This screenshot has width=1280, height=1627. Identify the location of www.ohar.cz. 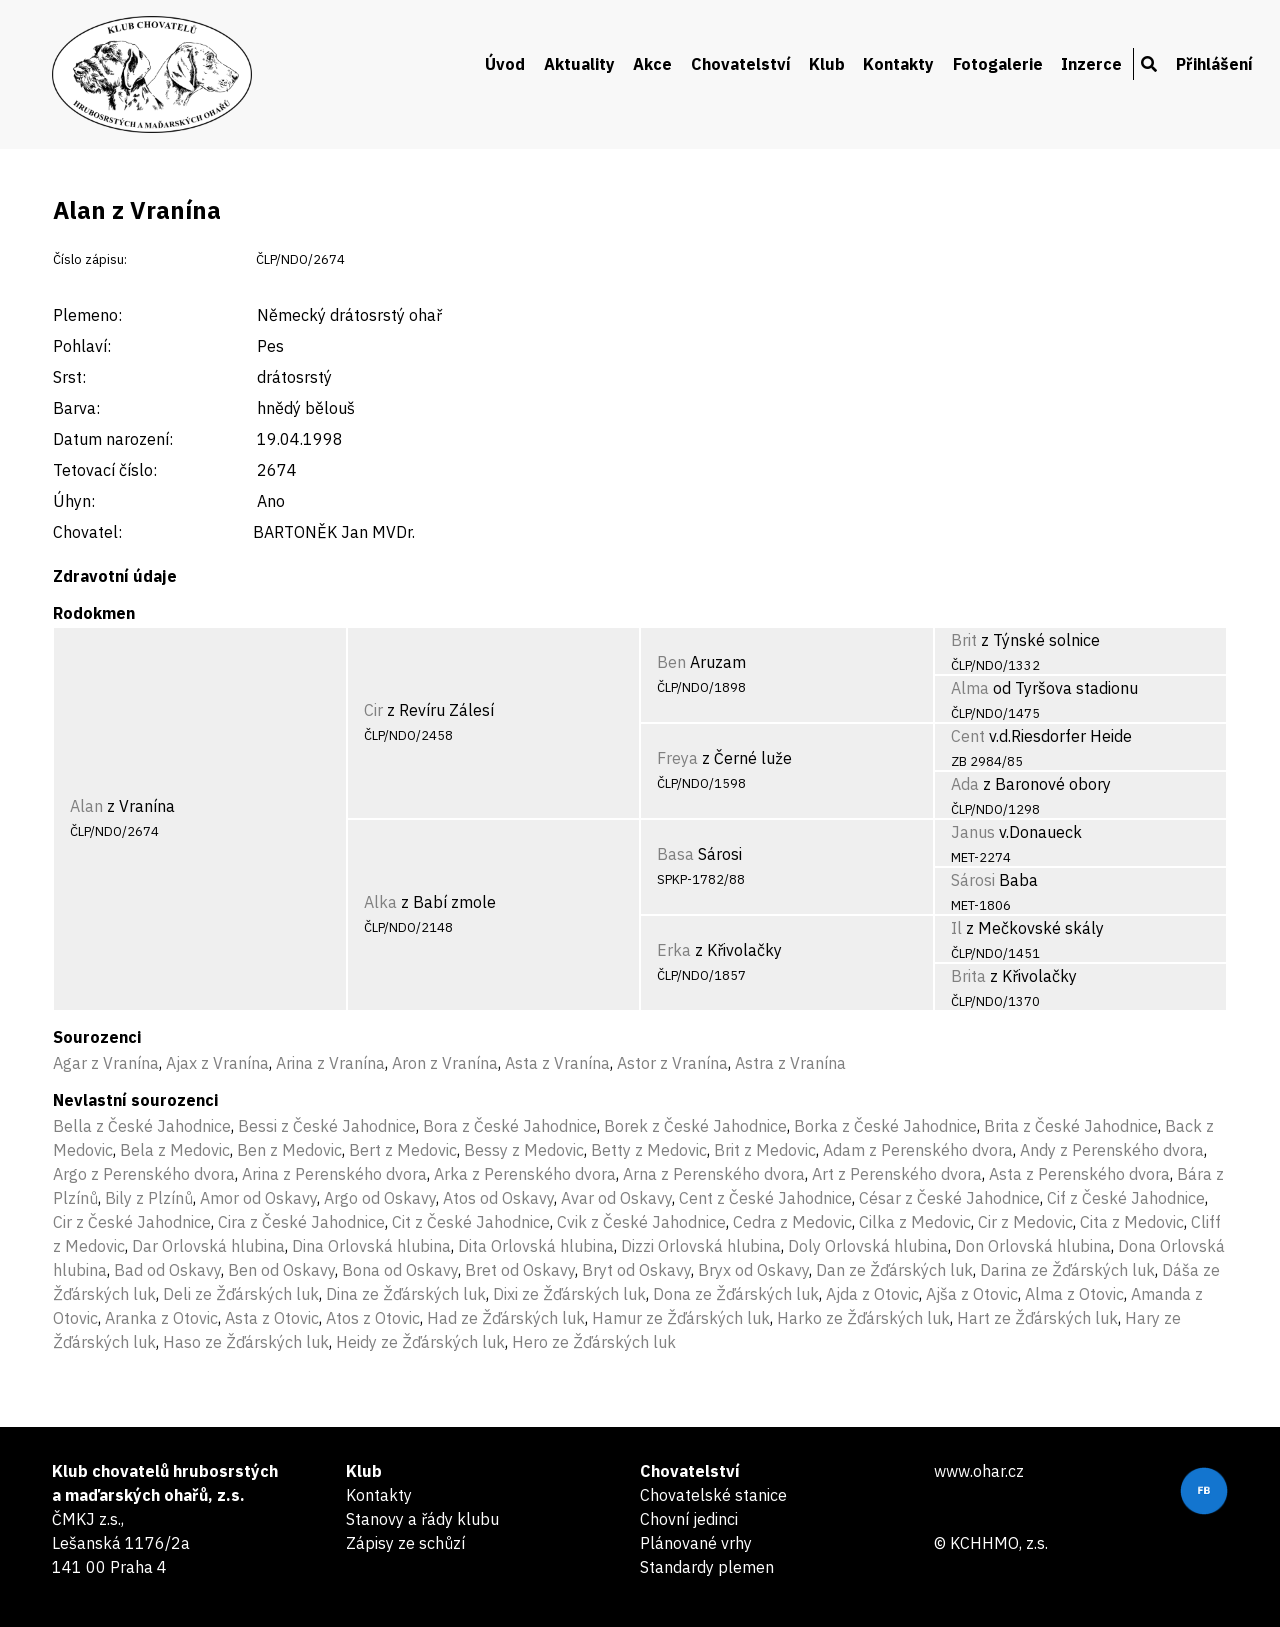
(979, 1471).